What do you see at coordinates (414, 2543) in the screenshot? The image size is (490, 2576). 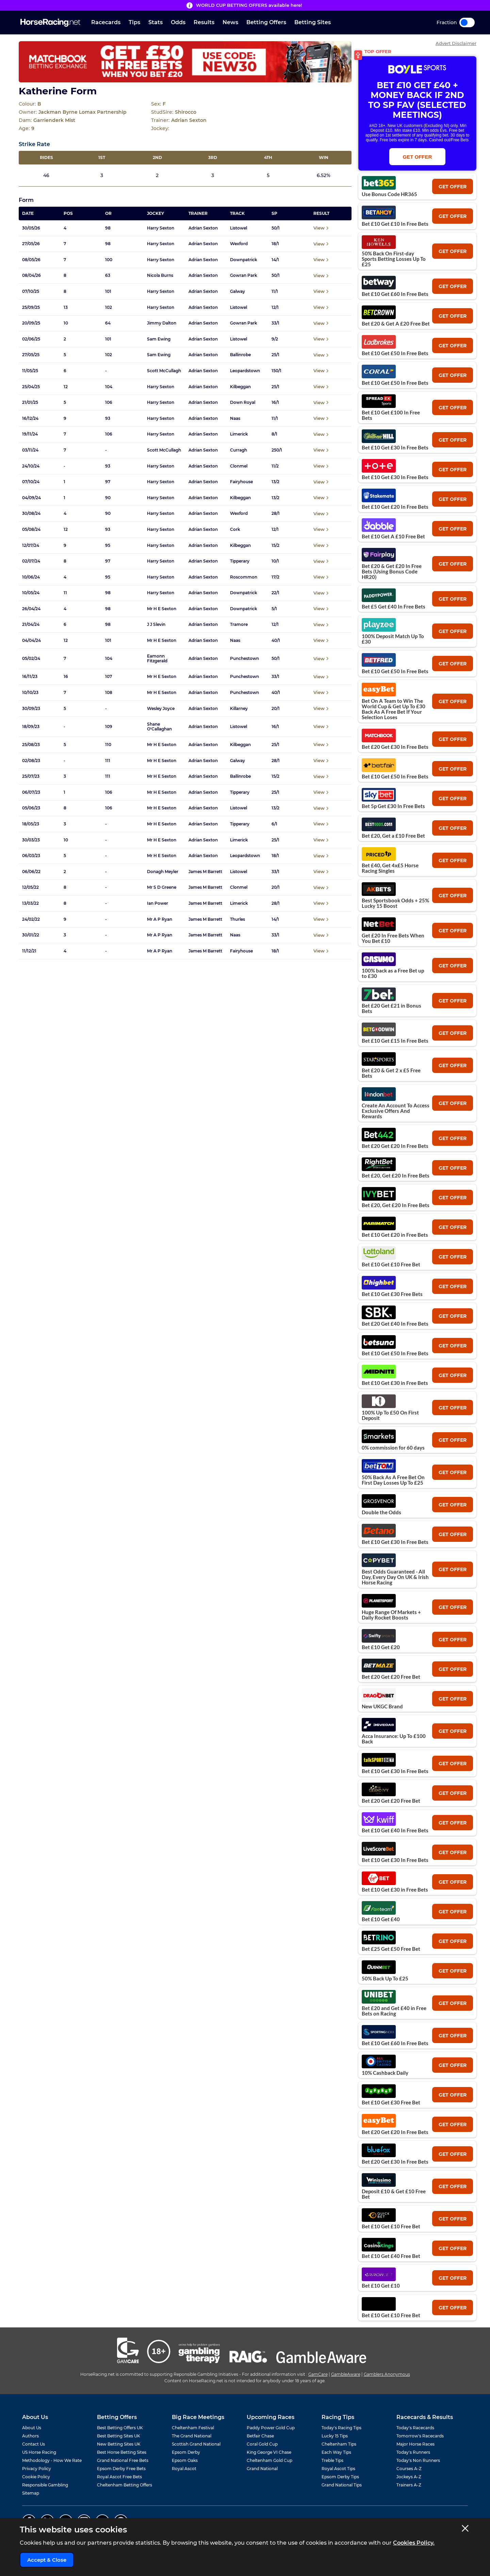 I see `Cookies Policy.` at bounding box center [414, 2543].